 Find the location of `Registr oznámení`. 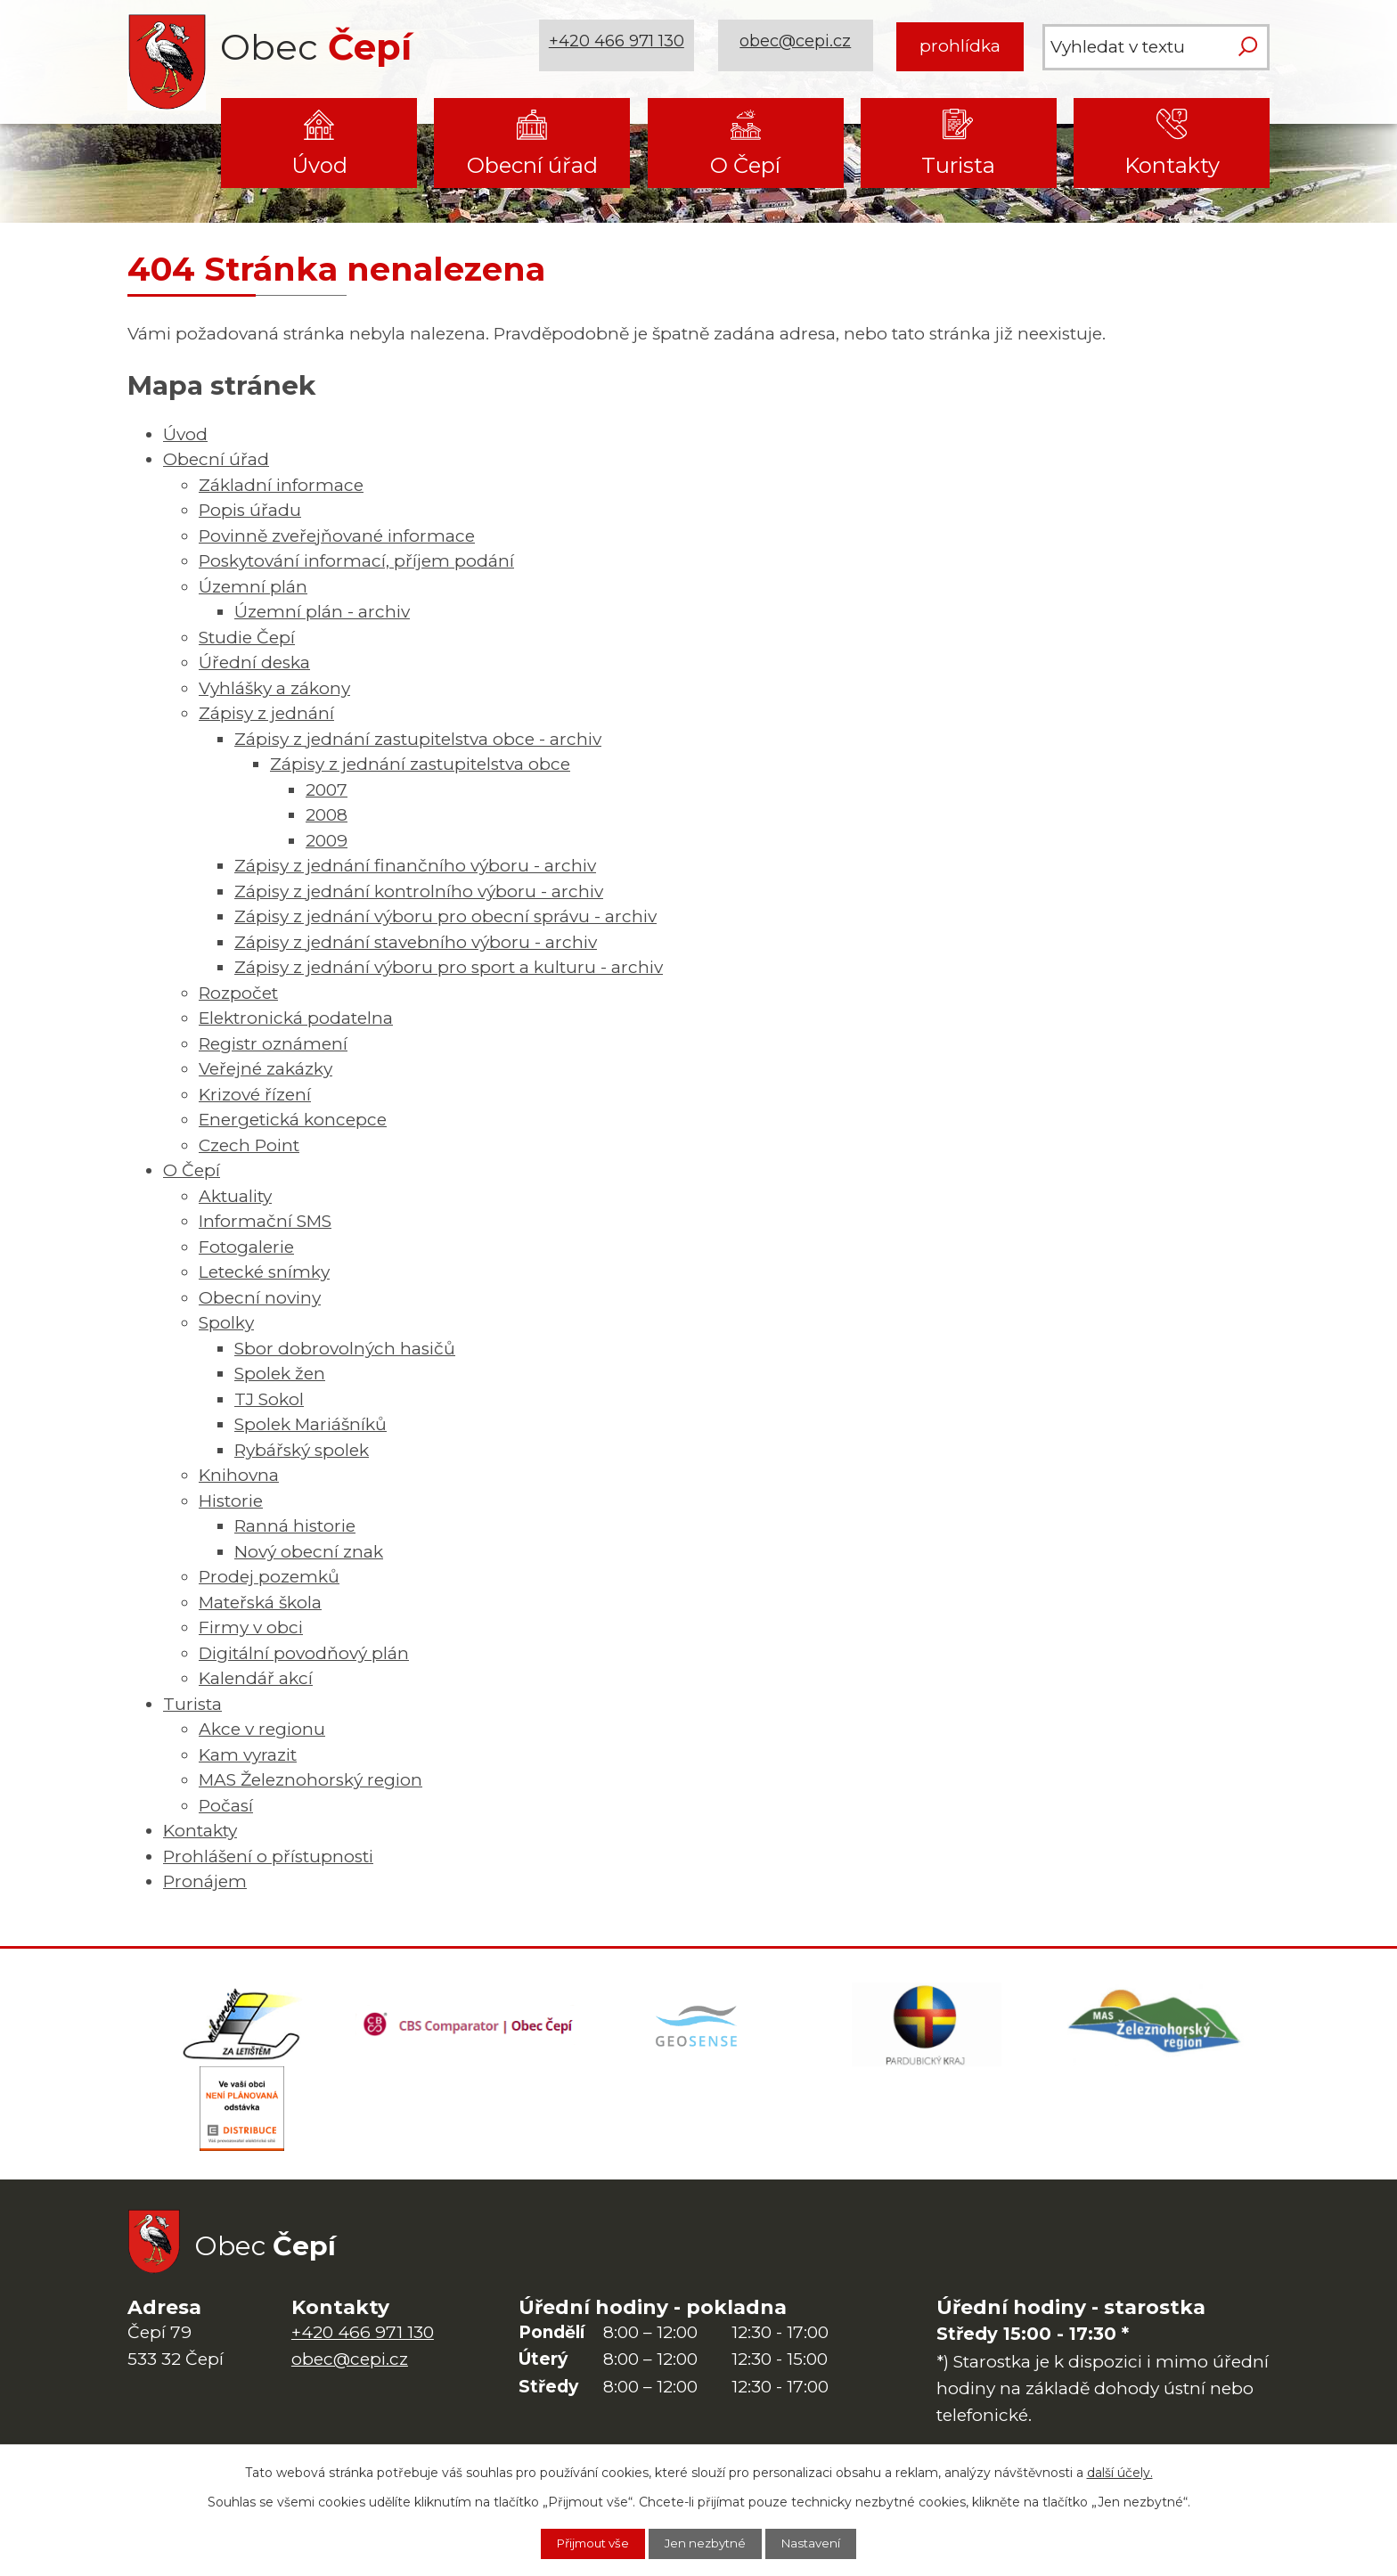

Registr oznámení is located at coordinates (273, 1044).